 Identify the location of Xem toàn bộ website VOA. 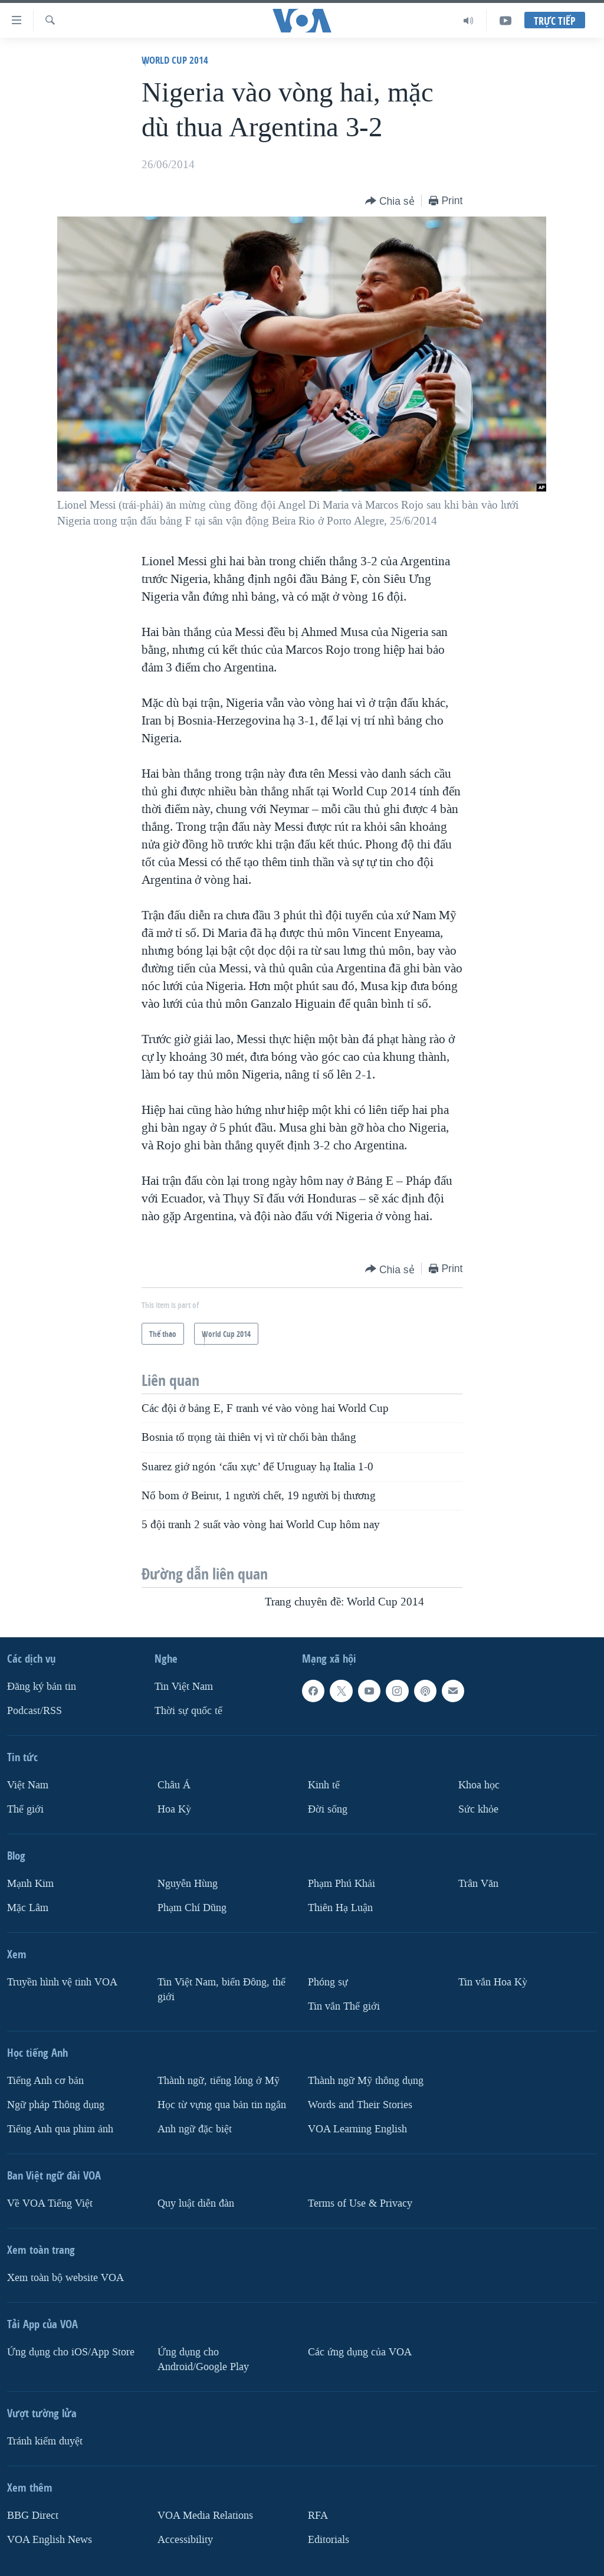
(65, 2278).